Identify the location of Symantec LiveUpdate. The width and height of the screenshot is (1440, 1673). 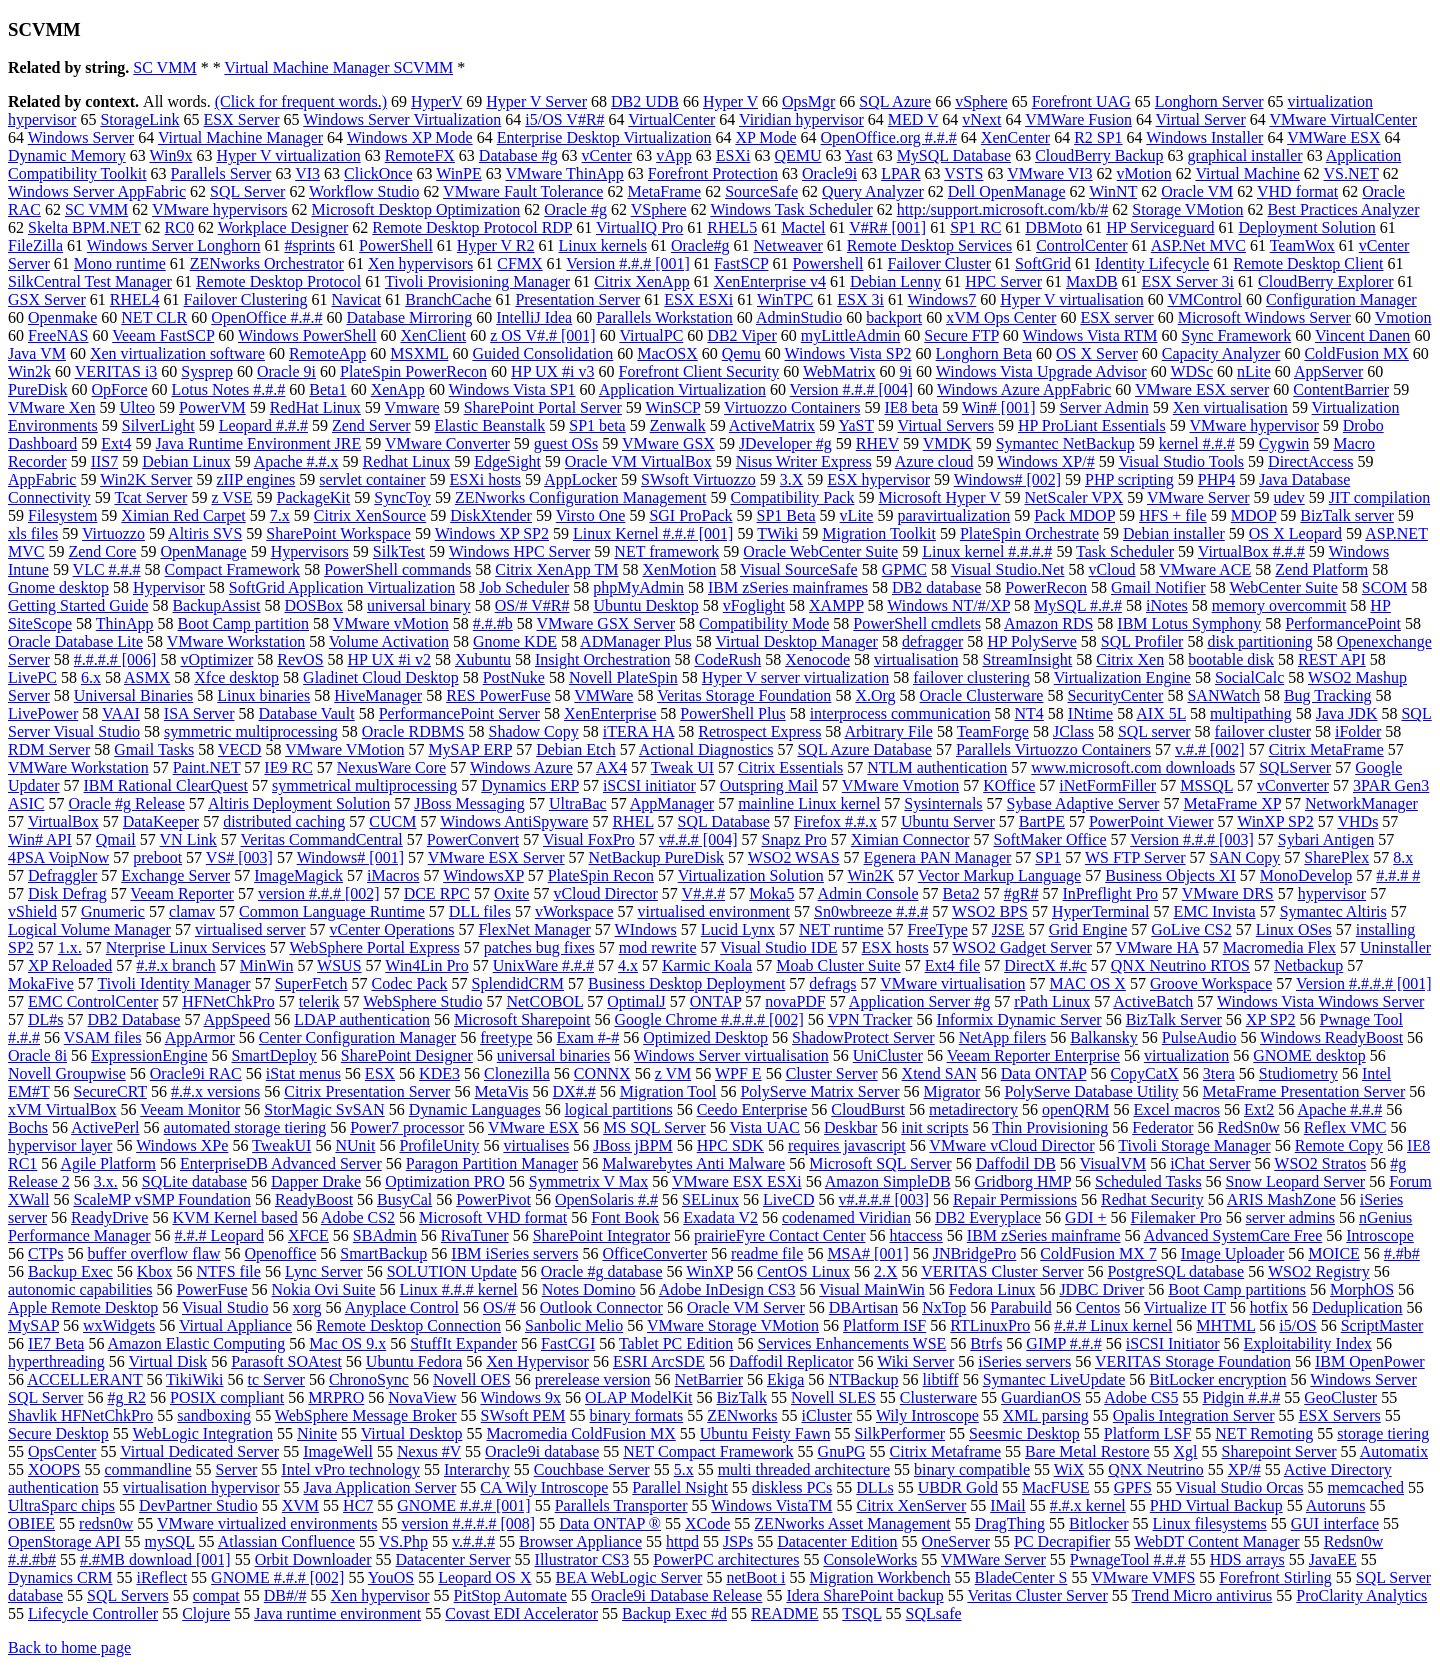
(1054, 1379).